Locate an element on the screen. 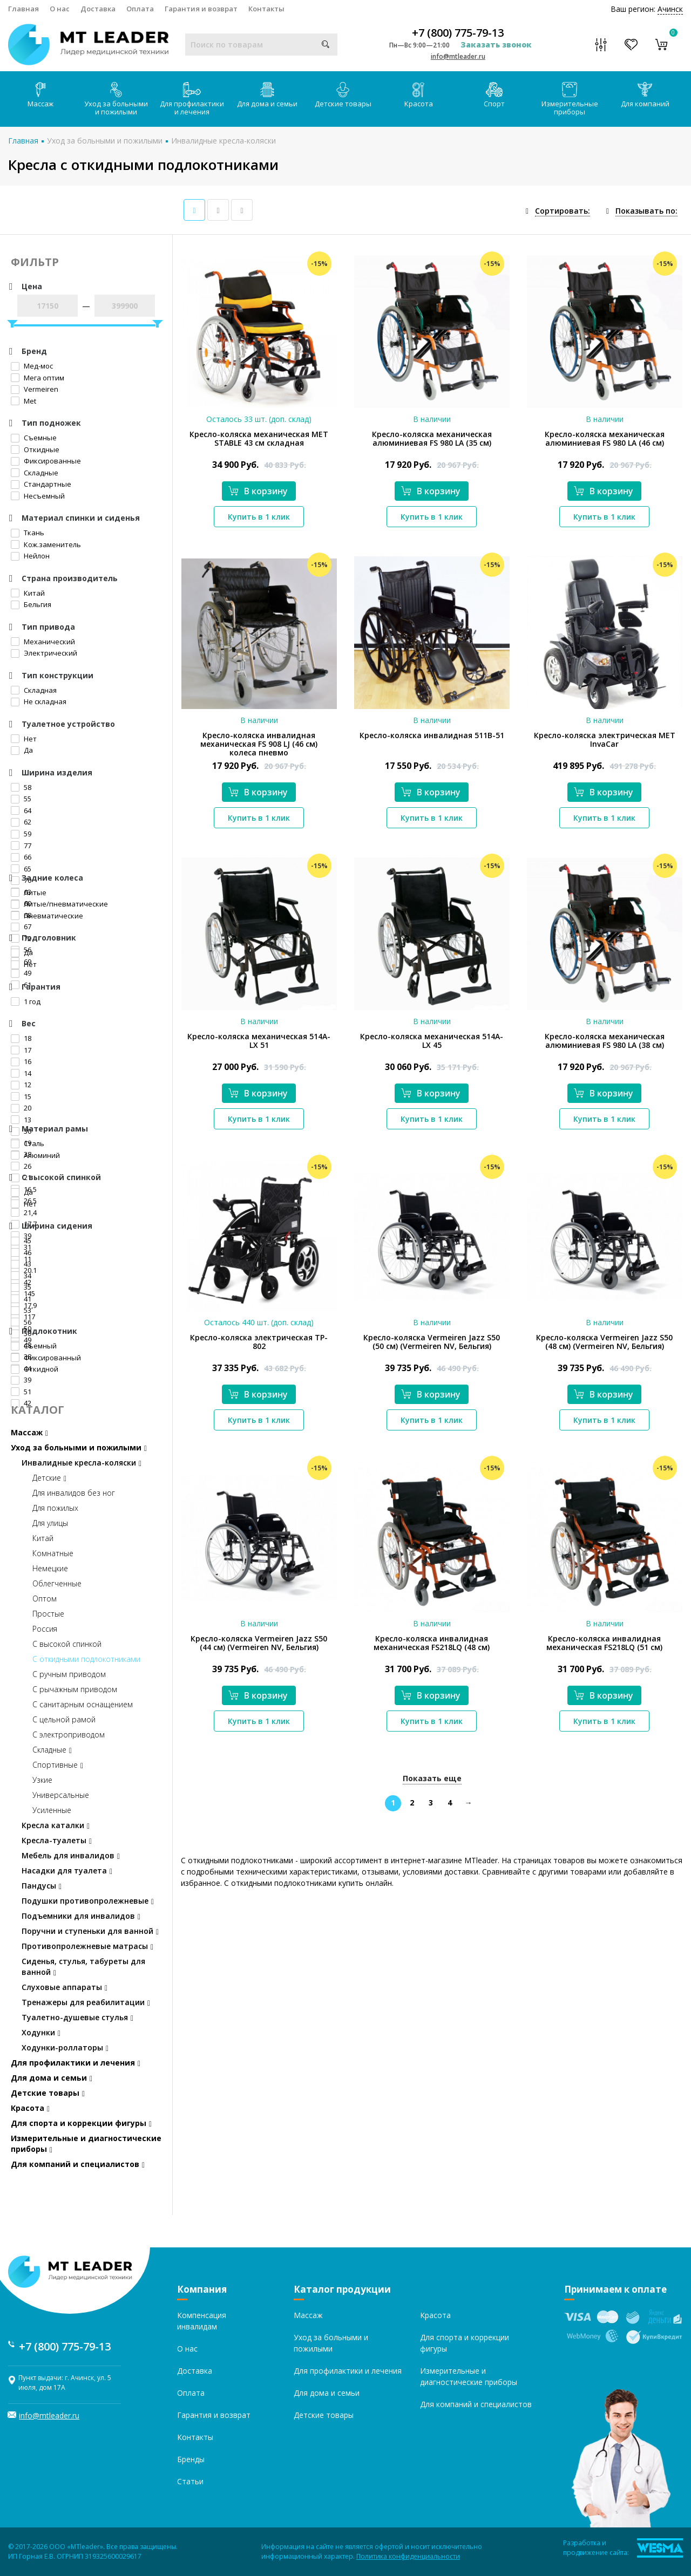 Image resolution: width=691 pixels, height=2576 pixels. Противопролежневые матрасы is located at coordinates (87, 1946).